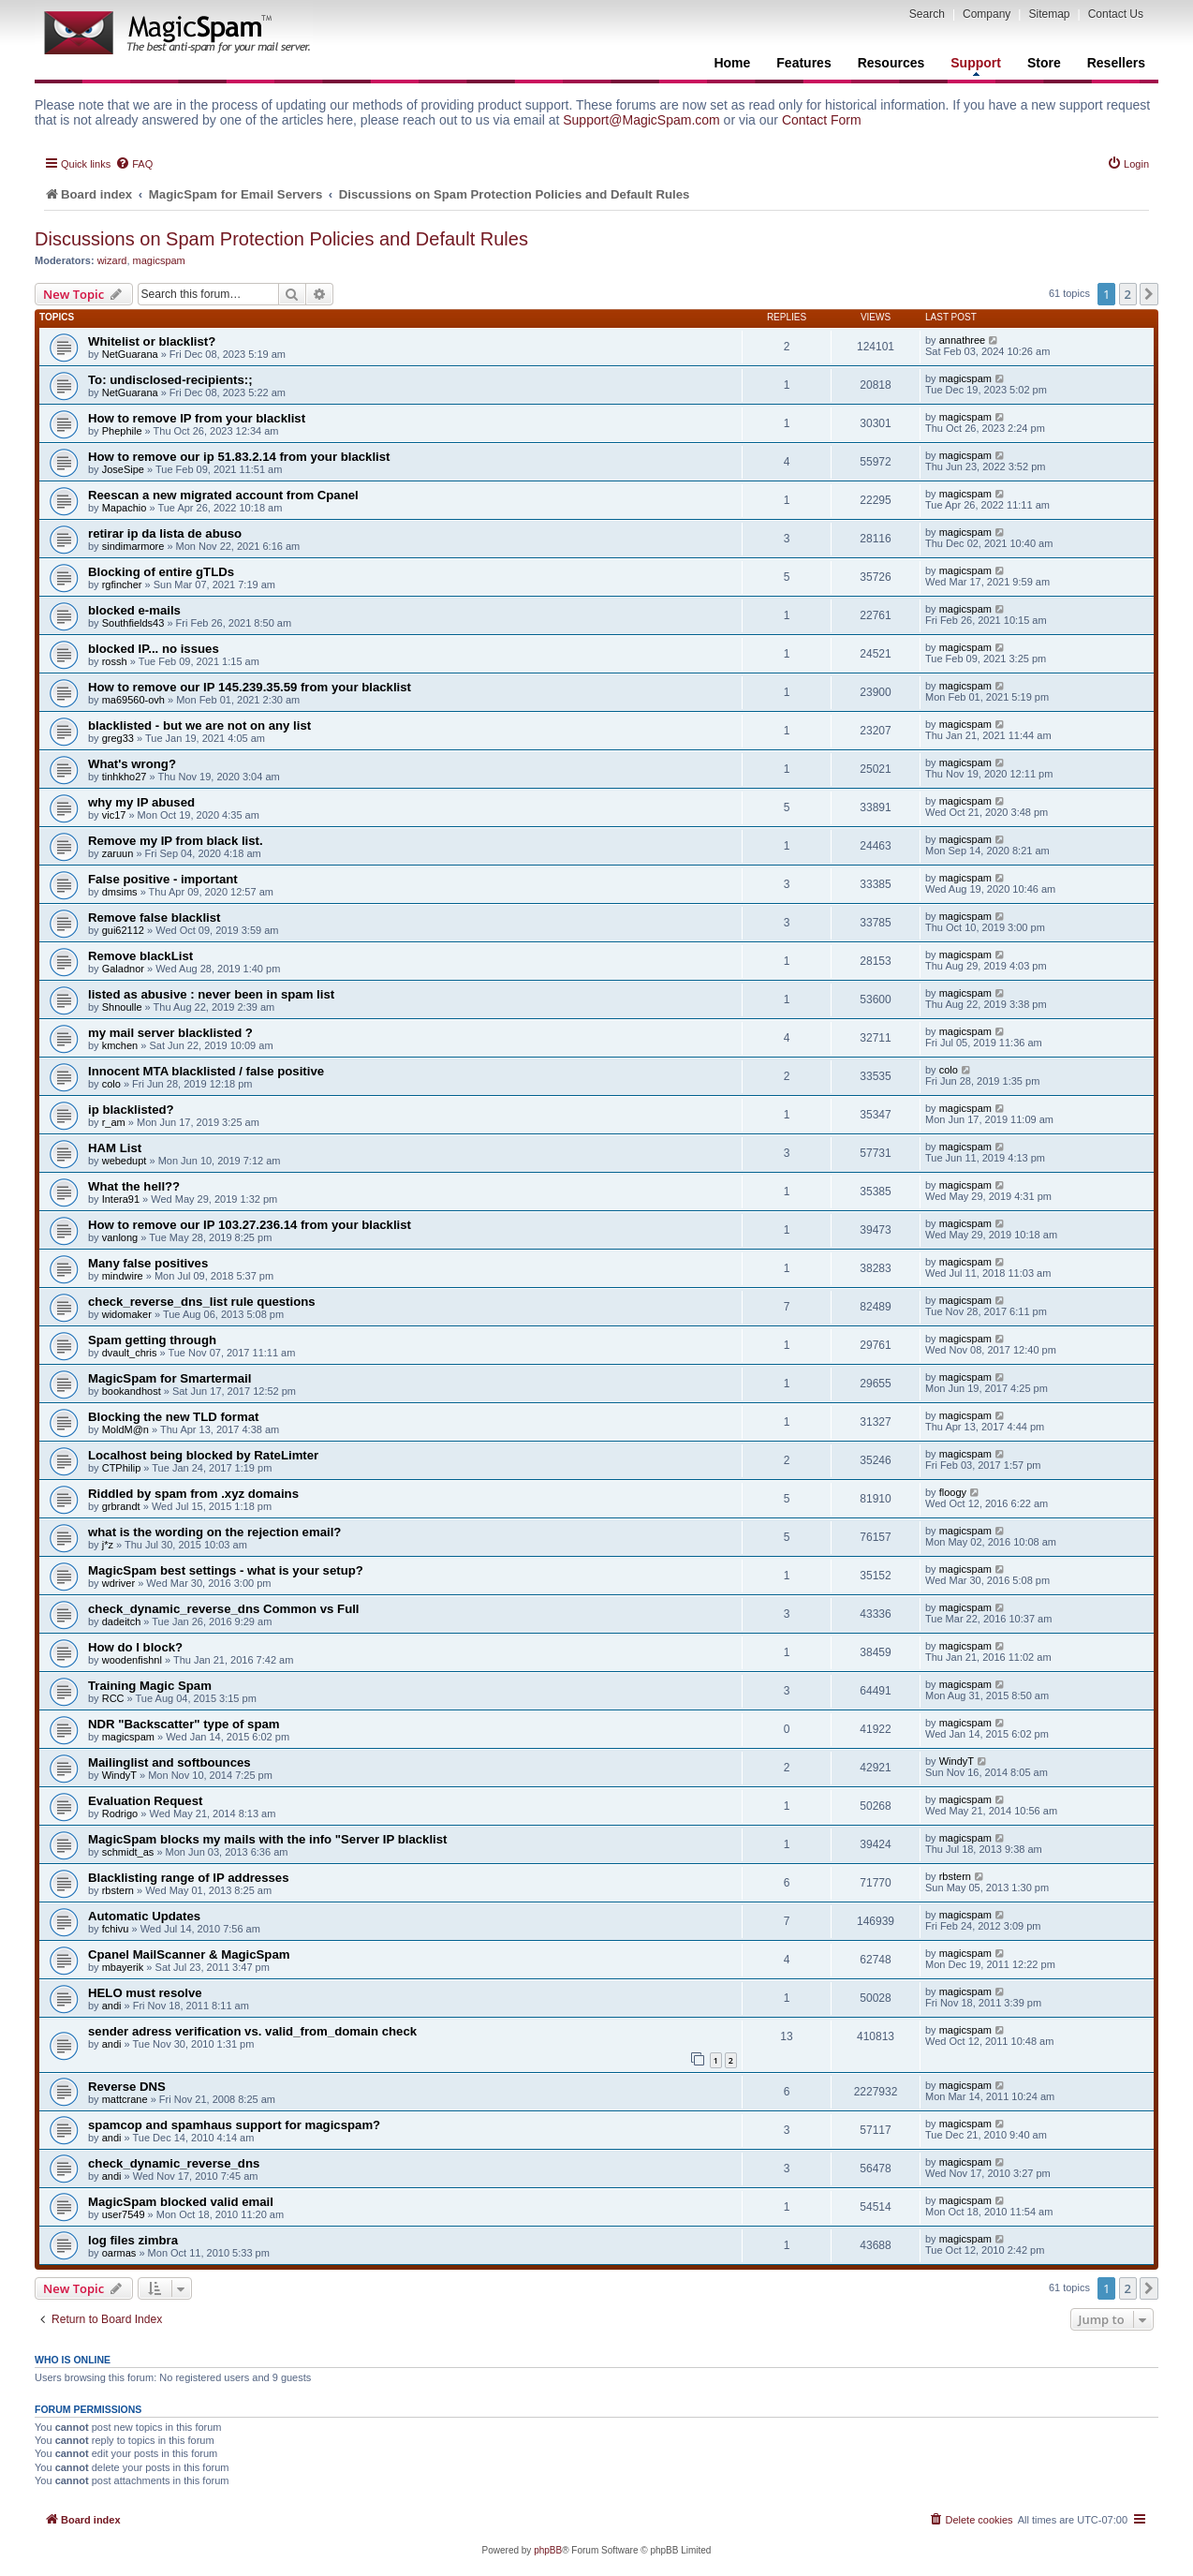  Describe the element at coordinates (151, 341) in the screenshot. I see `Whitelist or blacklist?` at that location.